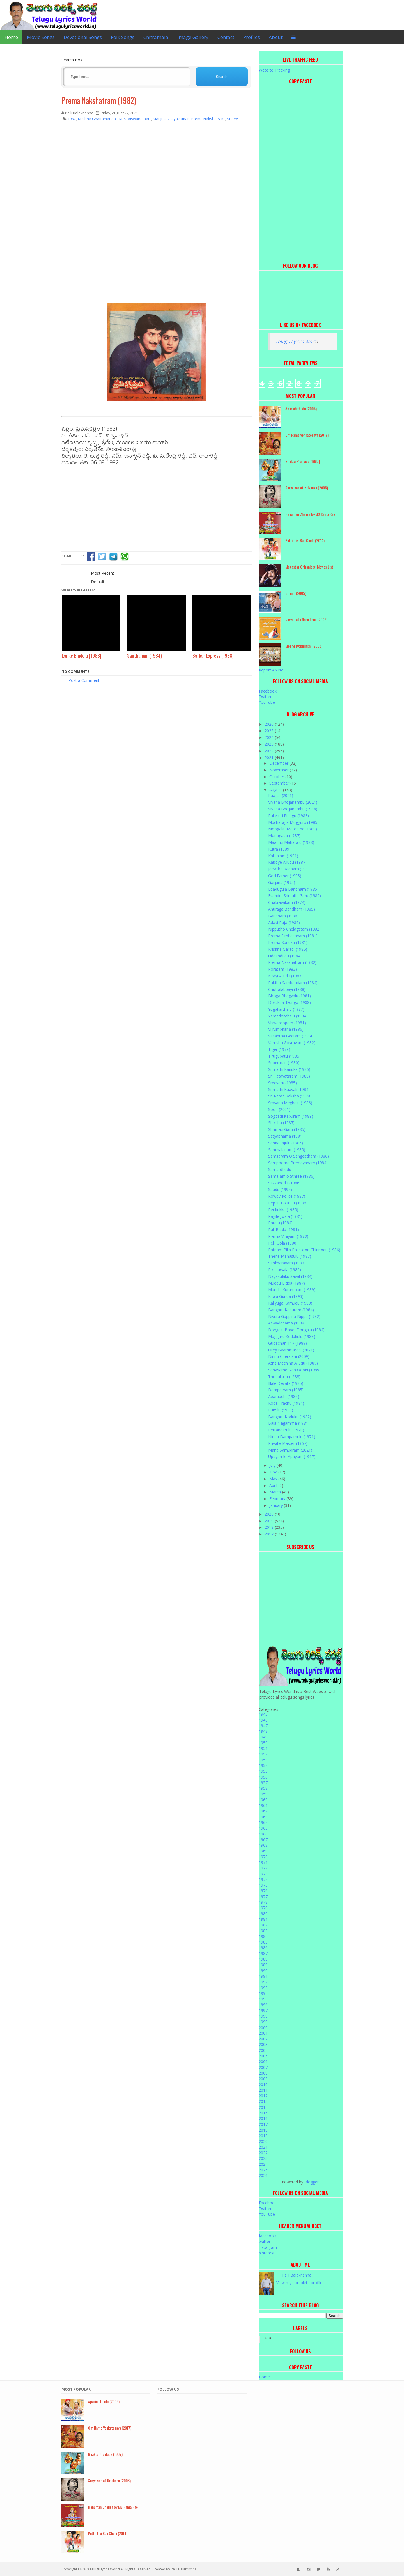  What do you see at coordinates (291, 1436) in the screenshot?
I see `Nindu Dampathulu (1971)` at bounding box center [291, 1436].